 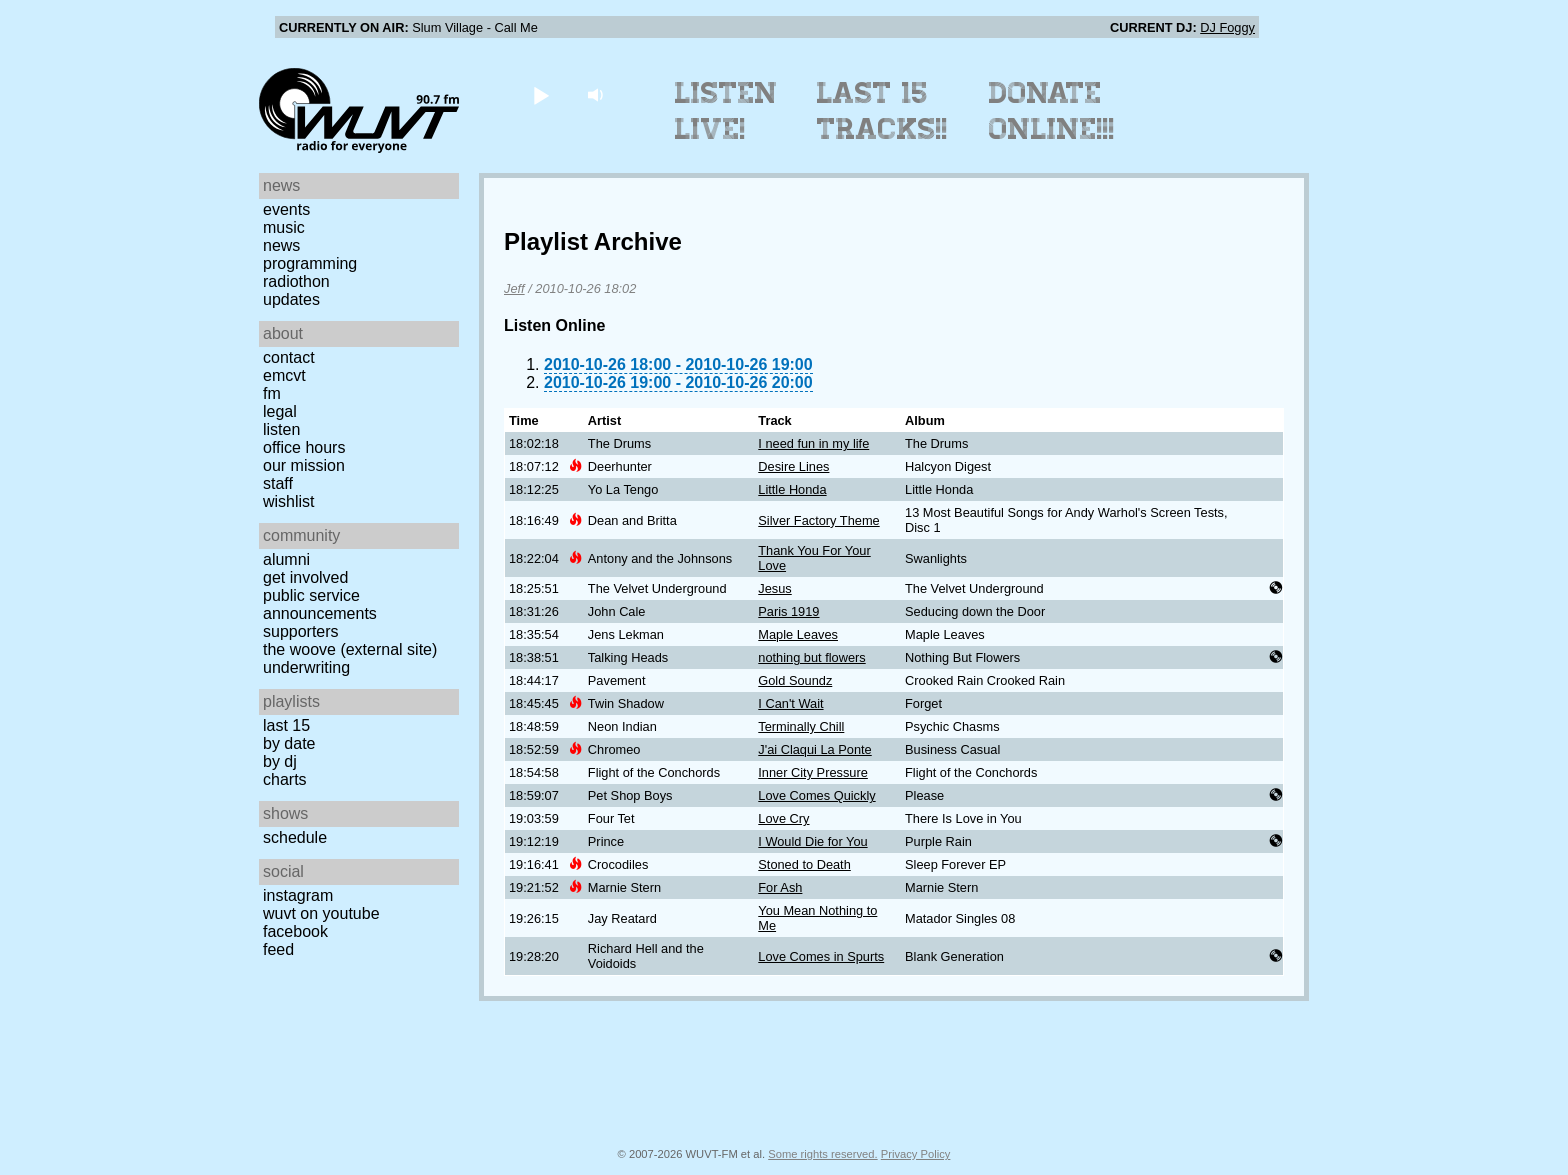 I want to click on by date, so click(x=289, y=743).